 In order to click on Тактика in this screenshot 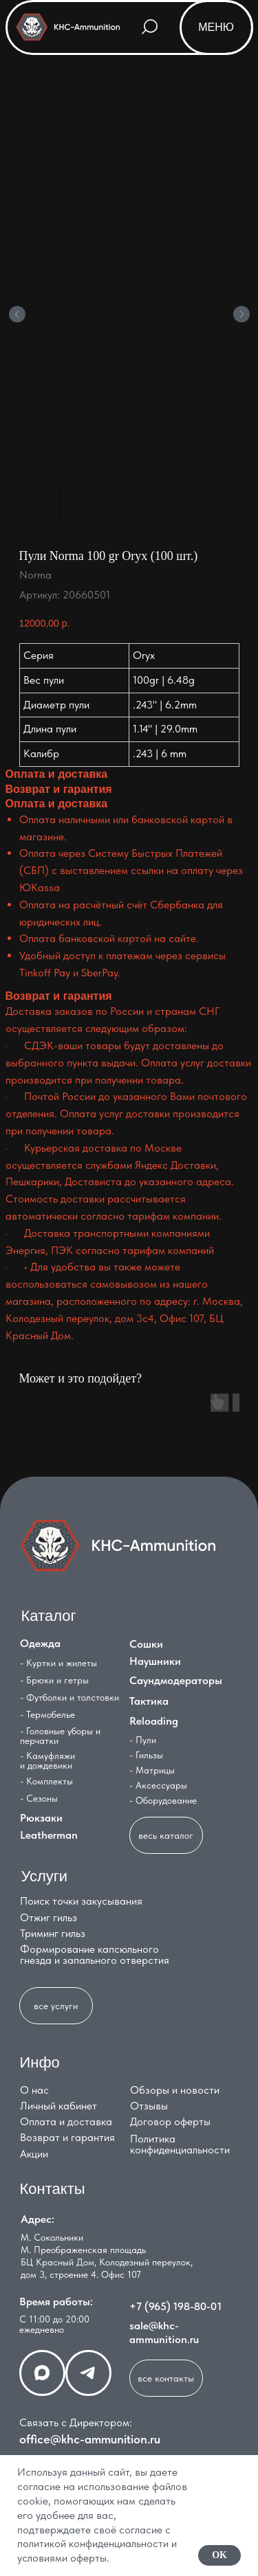, I will do `click(149, 1700)`.